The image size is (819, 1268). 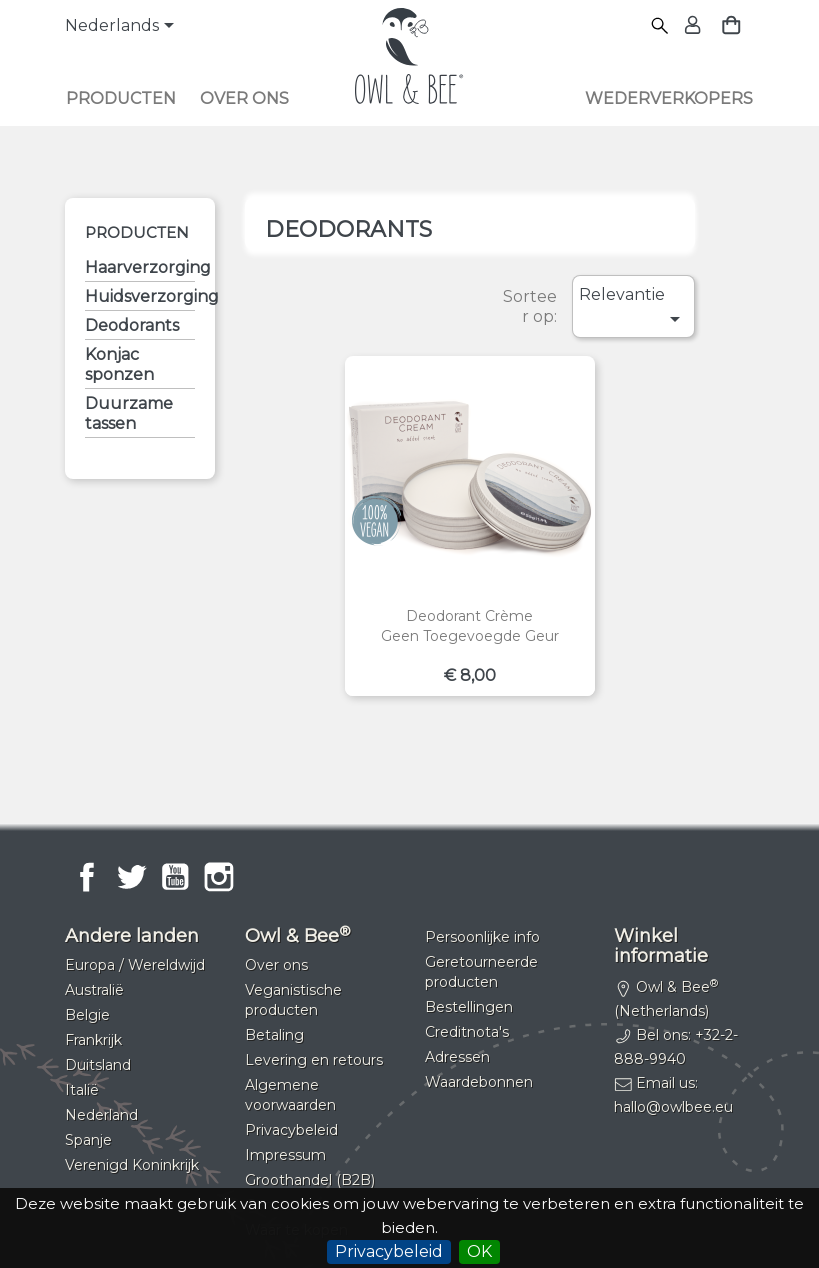 What do you see at coordinates (121, 98) in the screenshot?
I see `Producten` at bounding box center [121, 98].